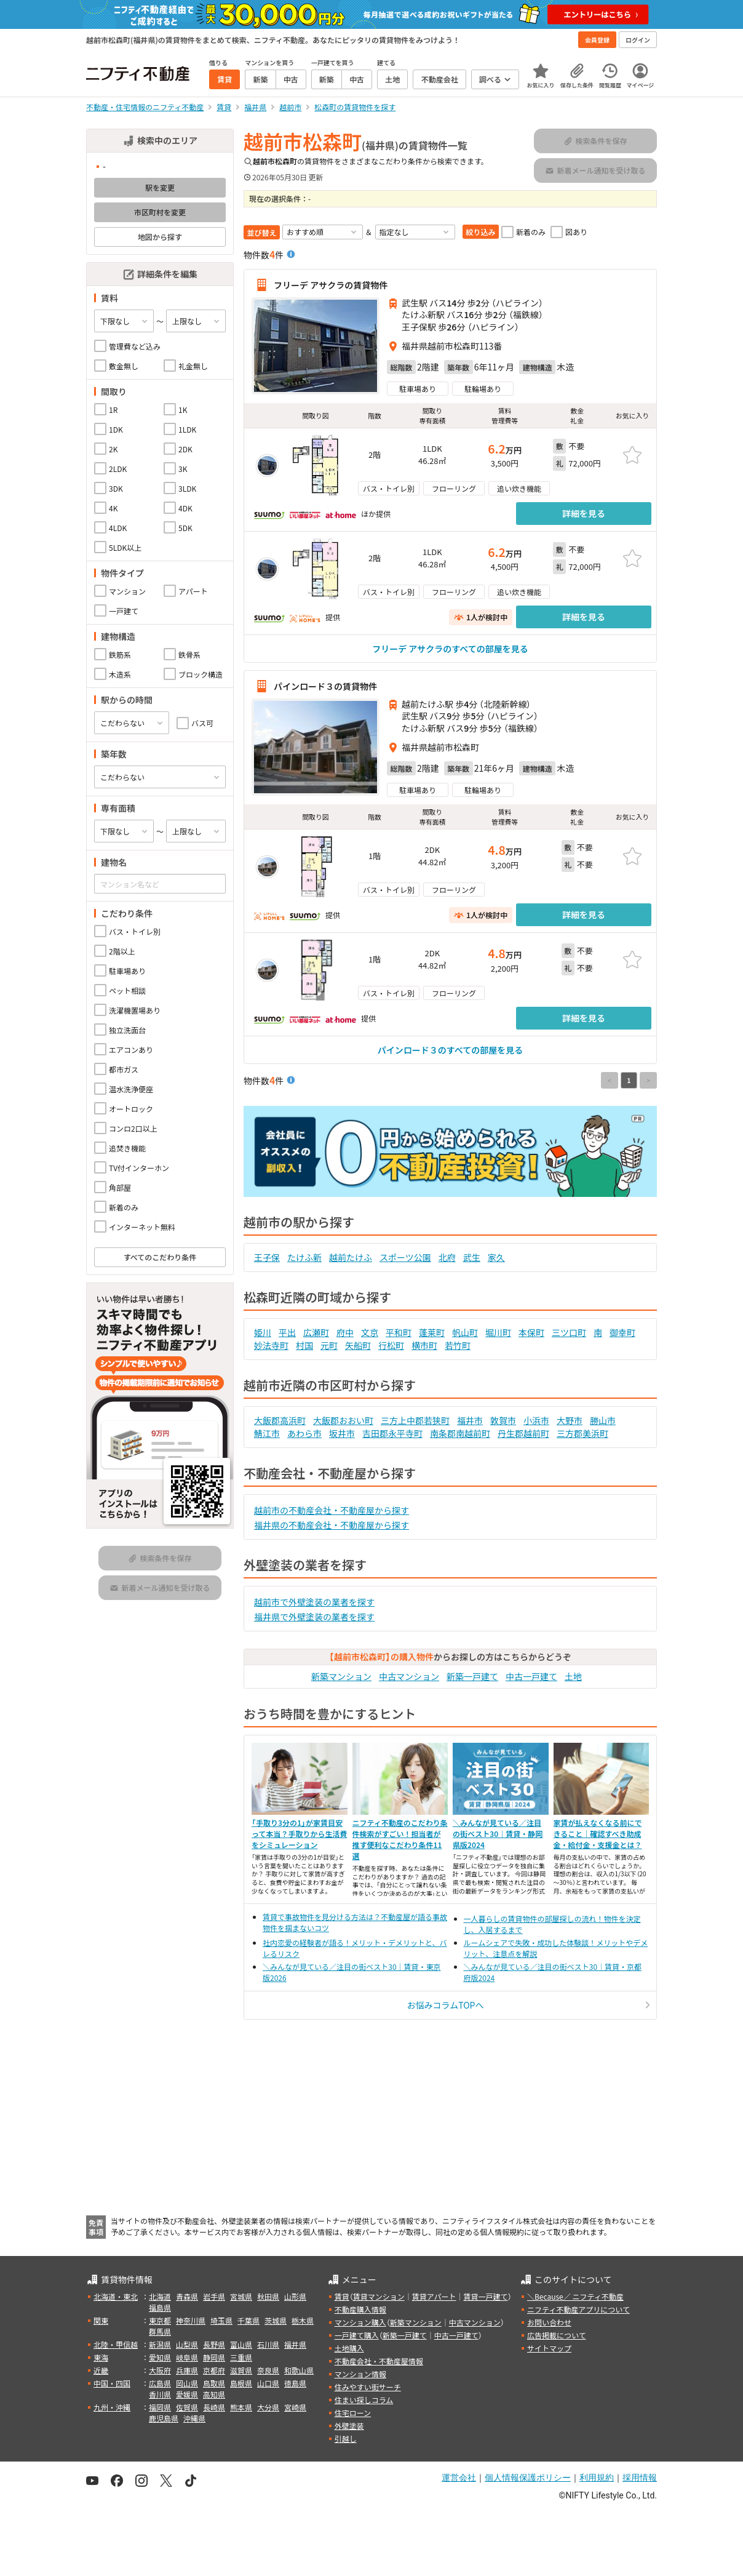 The height and width of the screenshot is (2576, 743). I want to click on 福井市, so click(470, 1420).